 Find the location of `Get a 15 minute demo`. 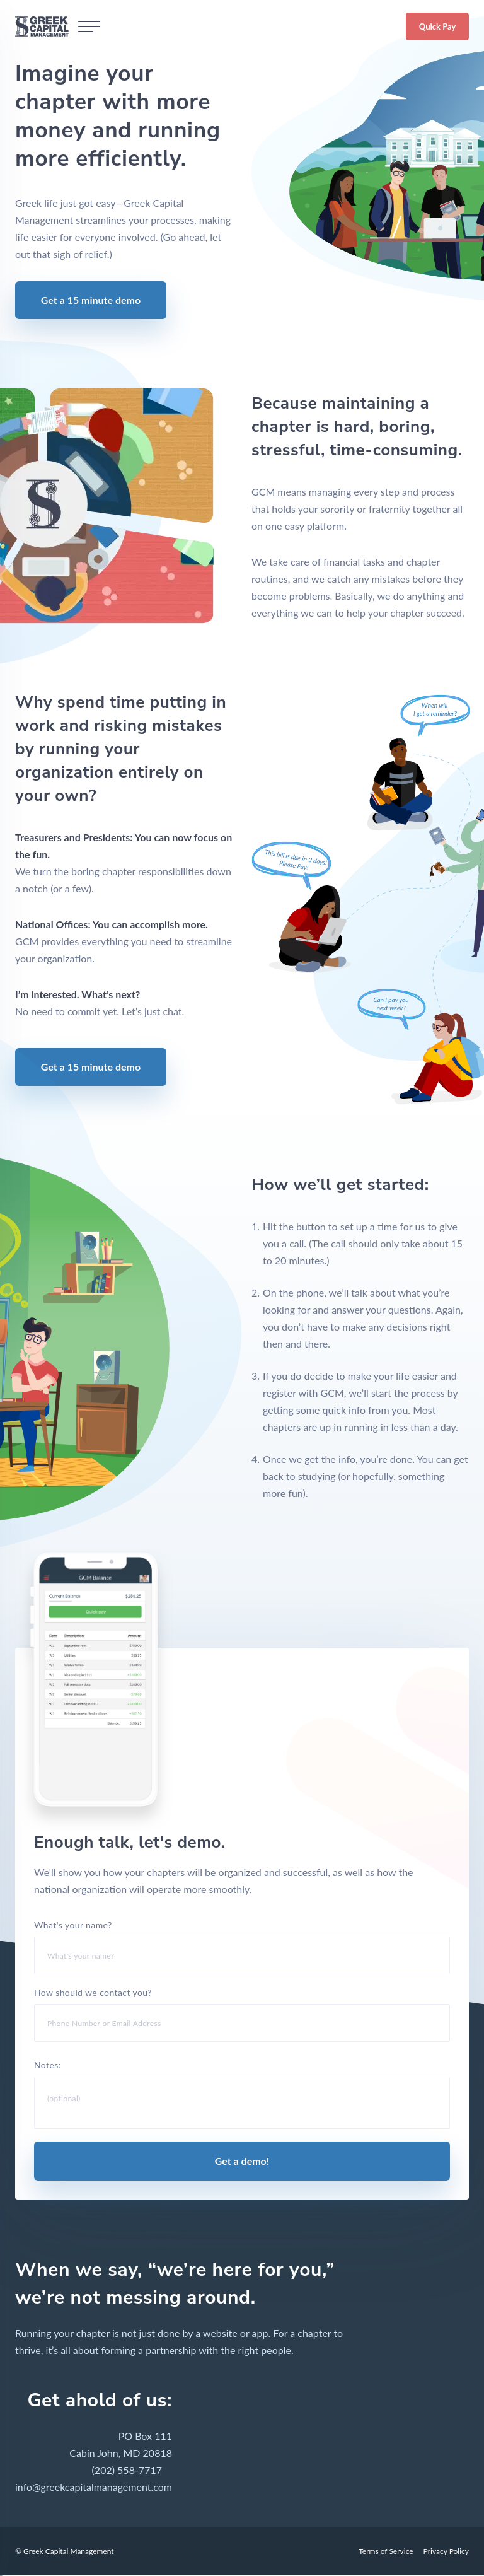

Get a 15 minute demo is located at coordinates (91, 300).